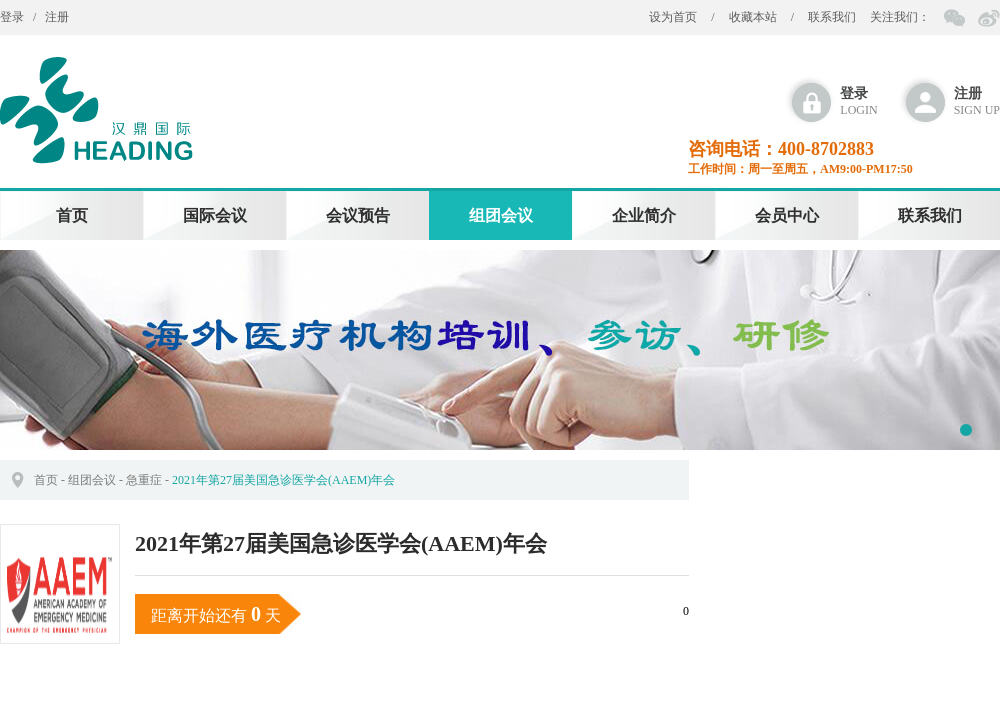 This screenshot has height=720, width=1000. What do you see at coordinates (753, 17) in the screenshot?
I see `收藏本站` at bounding box center [753, 17].